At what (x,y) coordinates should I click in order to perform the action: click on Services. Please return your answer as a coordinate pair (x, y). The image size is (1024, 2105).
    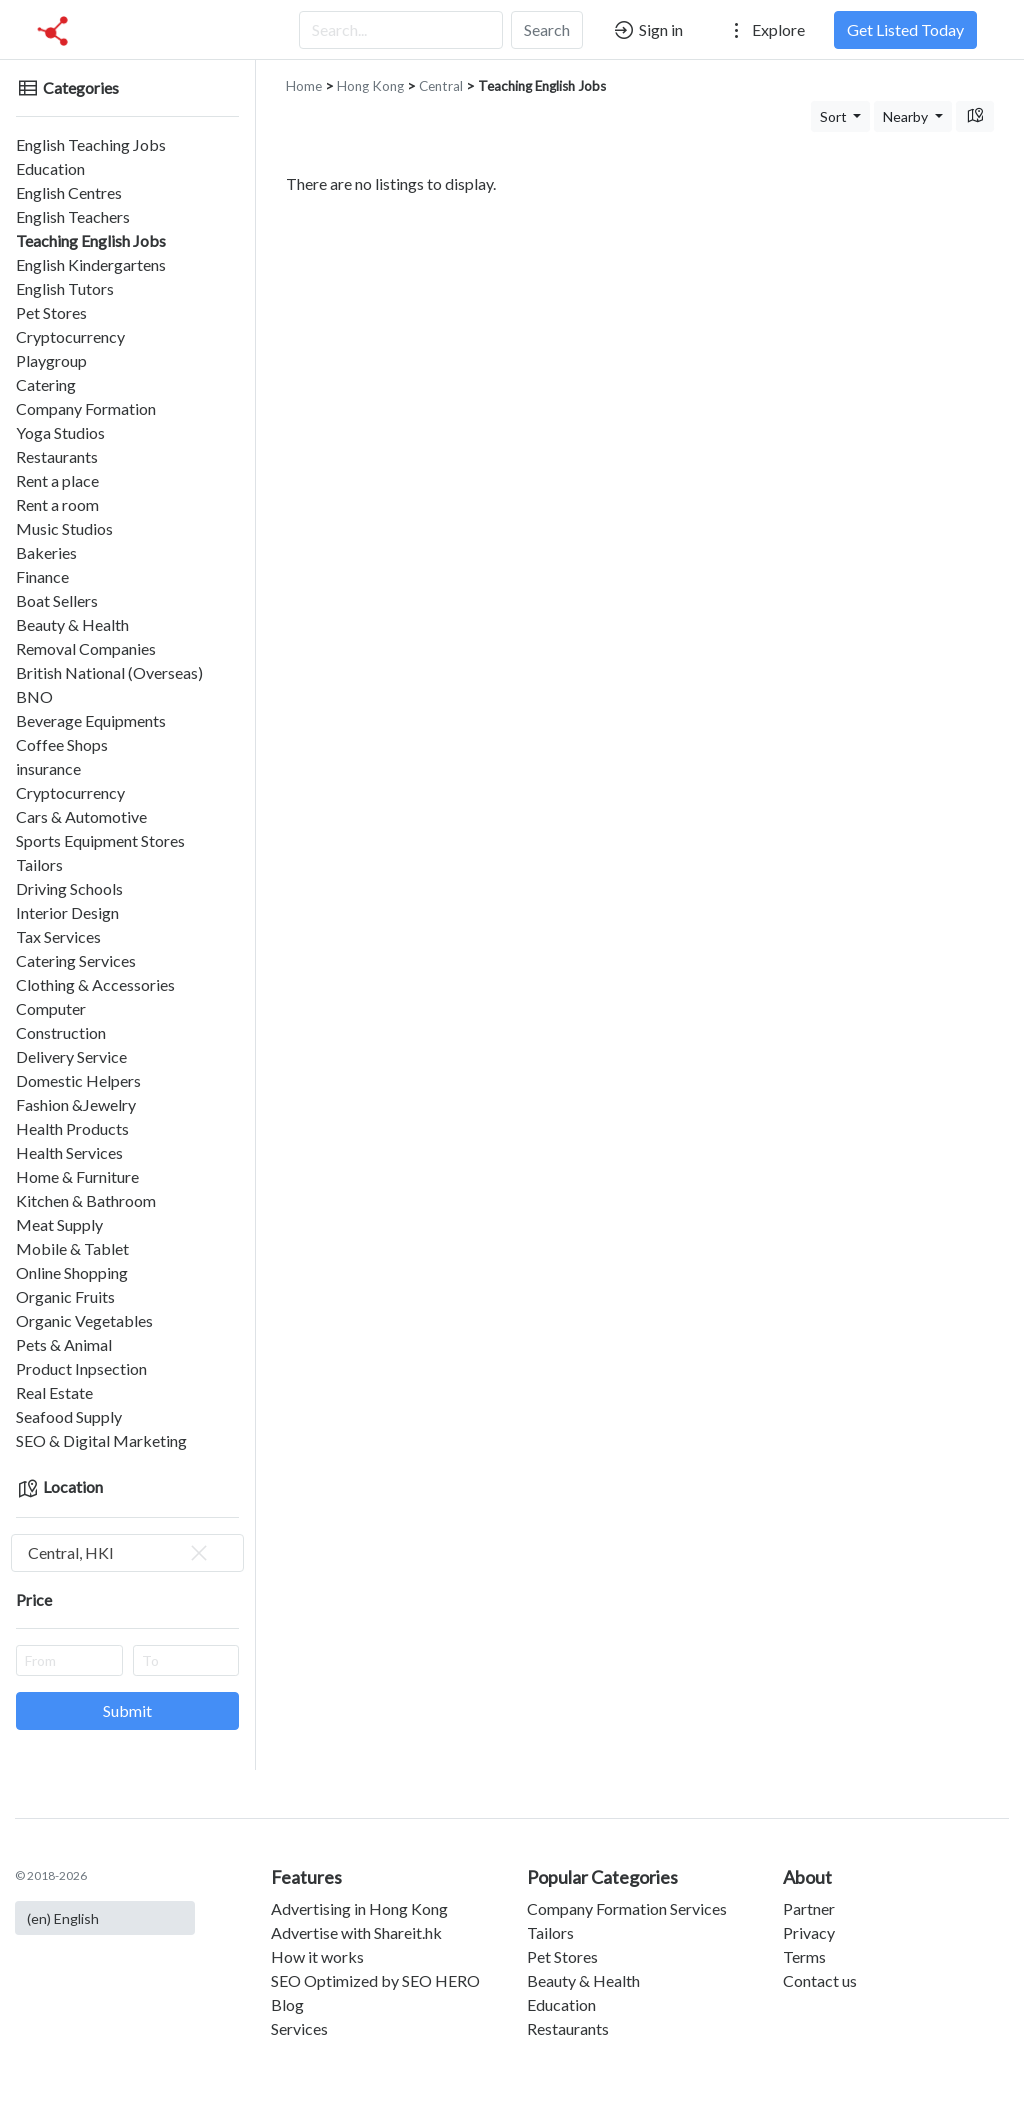
    Looking at the image, I should click on (299, 2028).